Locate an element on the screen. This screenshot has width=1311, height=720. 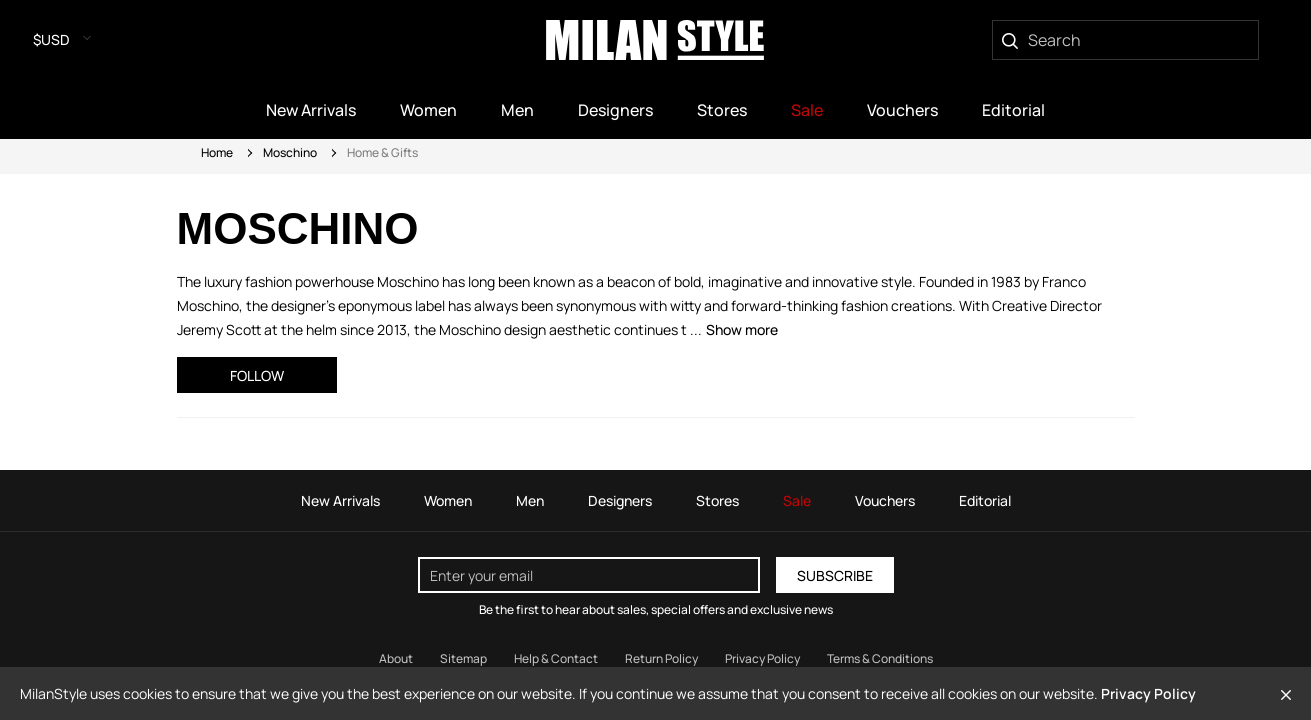
Sitemap is located at coordinates (463, 658).